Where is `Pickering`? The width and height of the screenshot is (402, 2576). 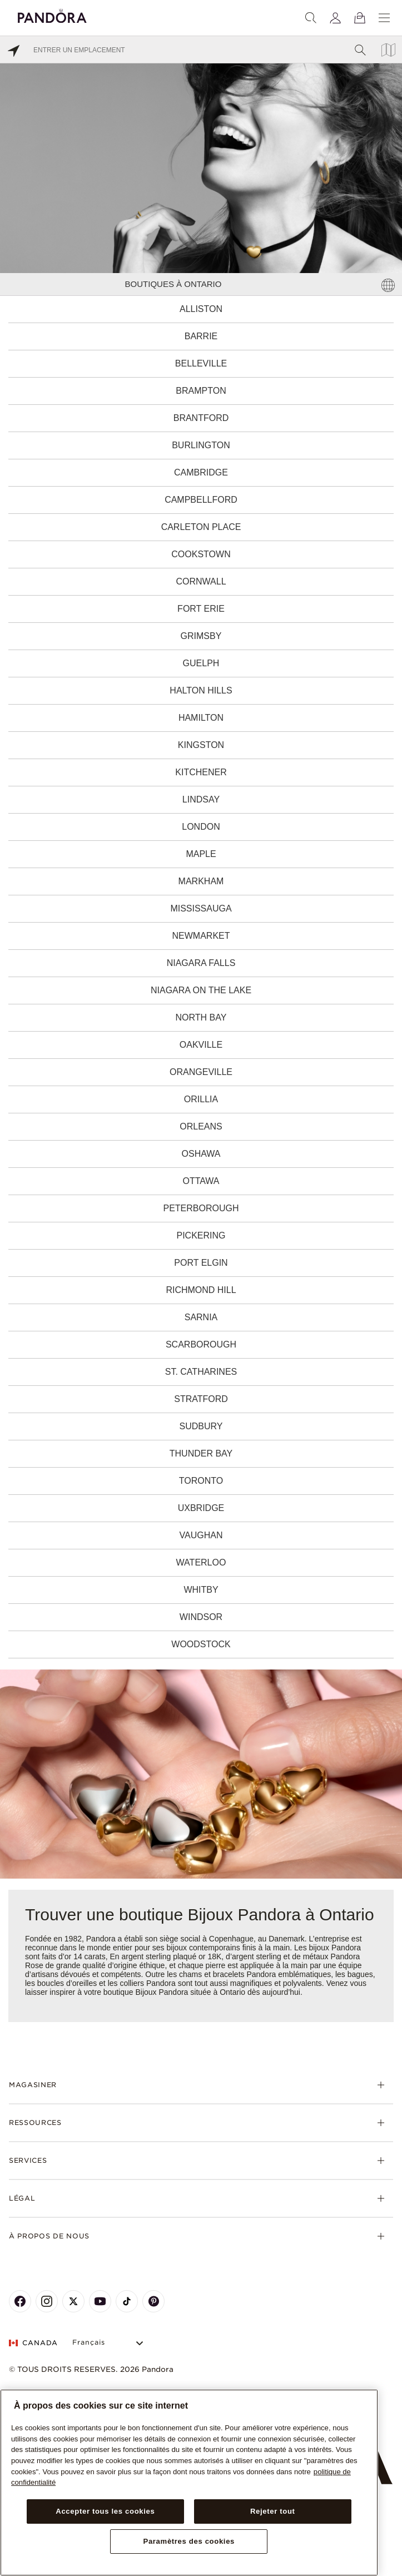
Pickering is located at coordinates (200, 1235).